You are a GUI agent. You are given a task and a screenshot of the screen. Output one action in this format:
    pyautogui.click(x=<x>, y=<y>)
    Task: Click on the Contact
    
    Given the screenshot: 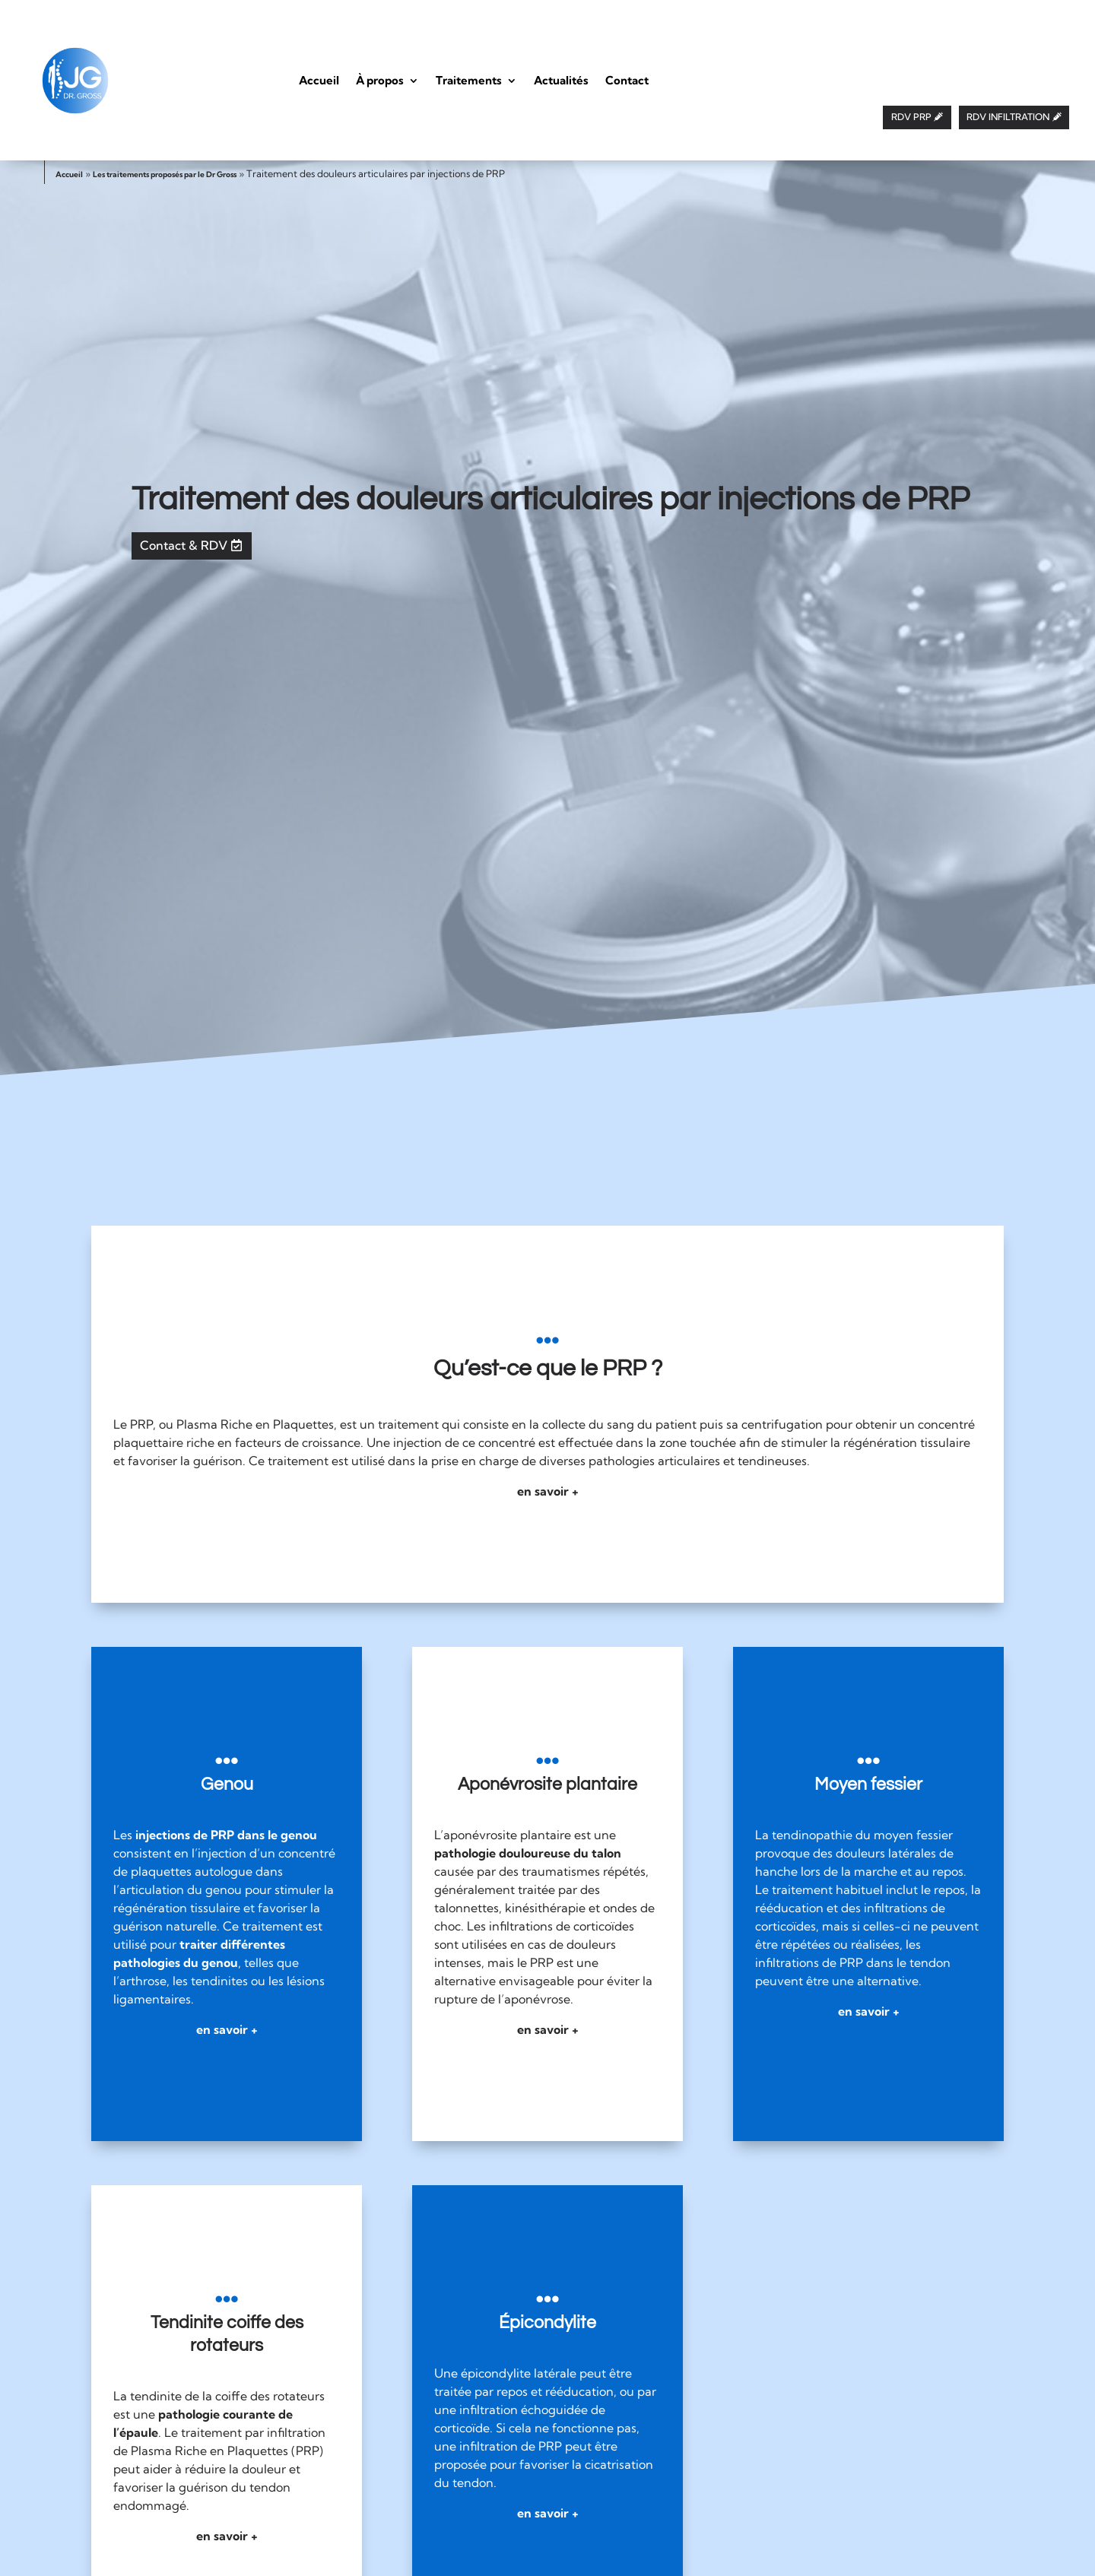 What is the action you would take?
    pyautogui.click(x=627, y=80)
    